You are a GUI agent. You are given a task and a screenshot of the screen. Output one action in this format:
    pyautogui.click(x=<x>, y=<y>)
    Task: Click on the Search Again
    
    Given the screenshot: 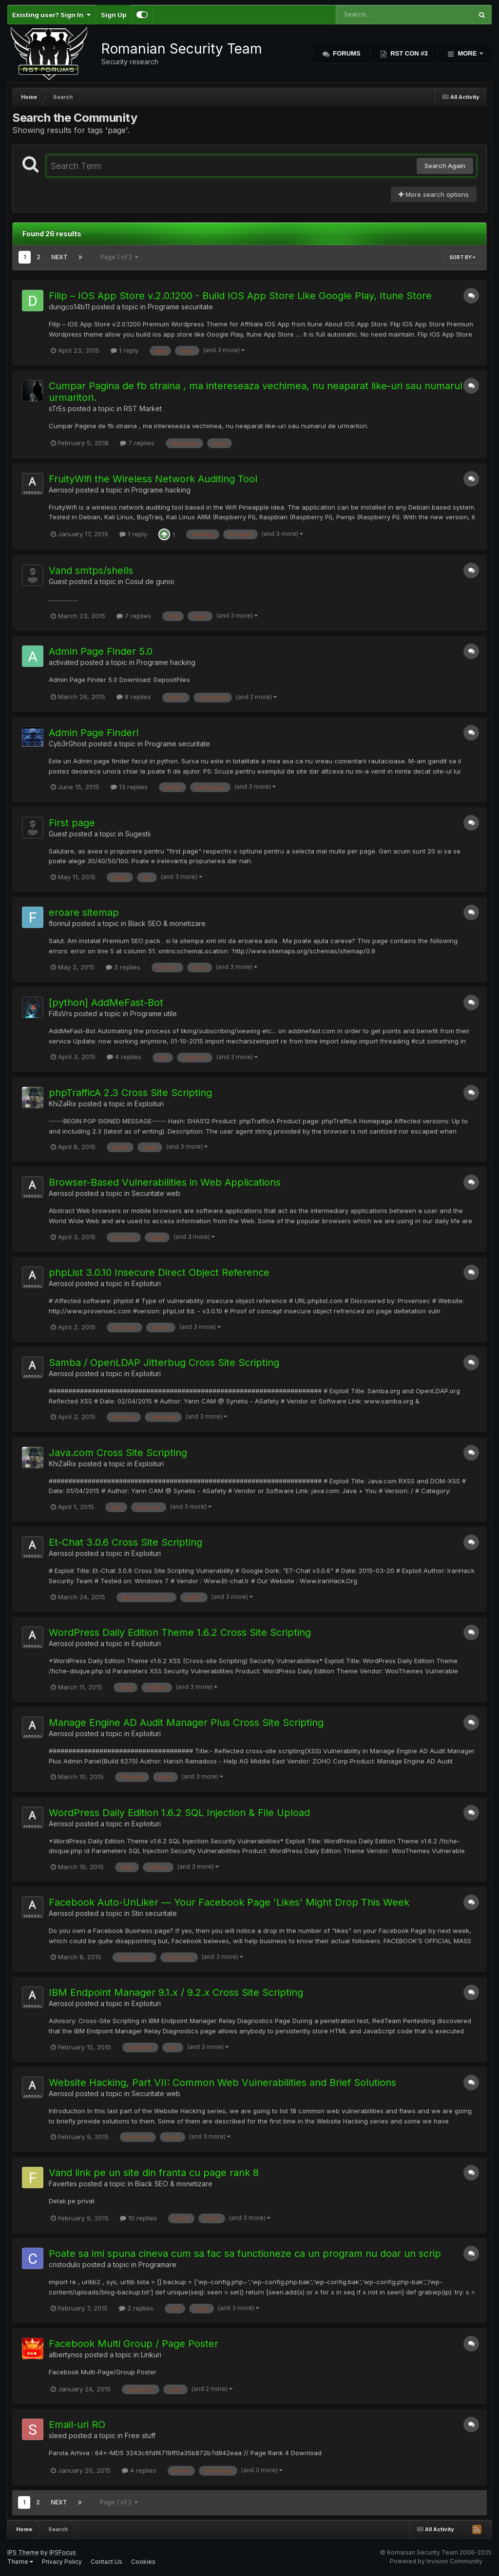 What is the action you would take?
    pyautogui.click(x=444, y=166)
    